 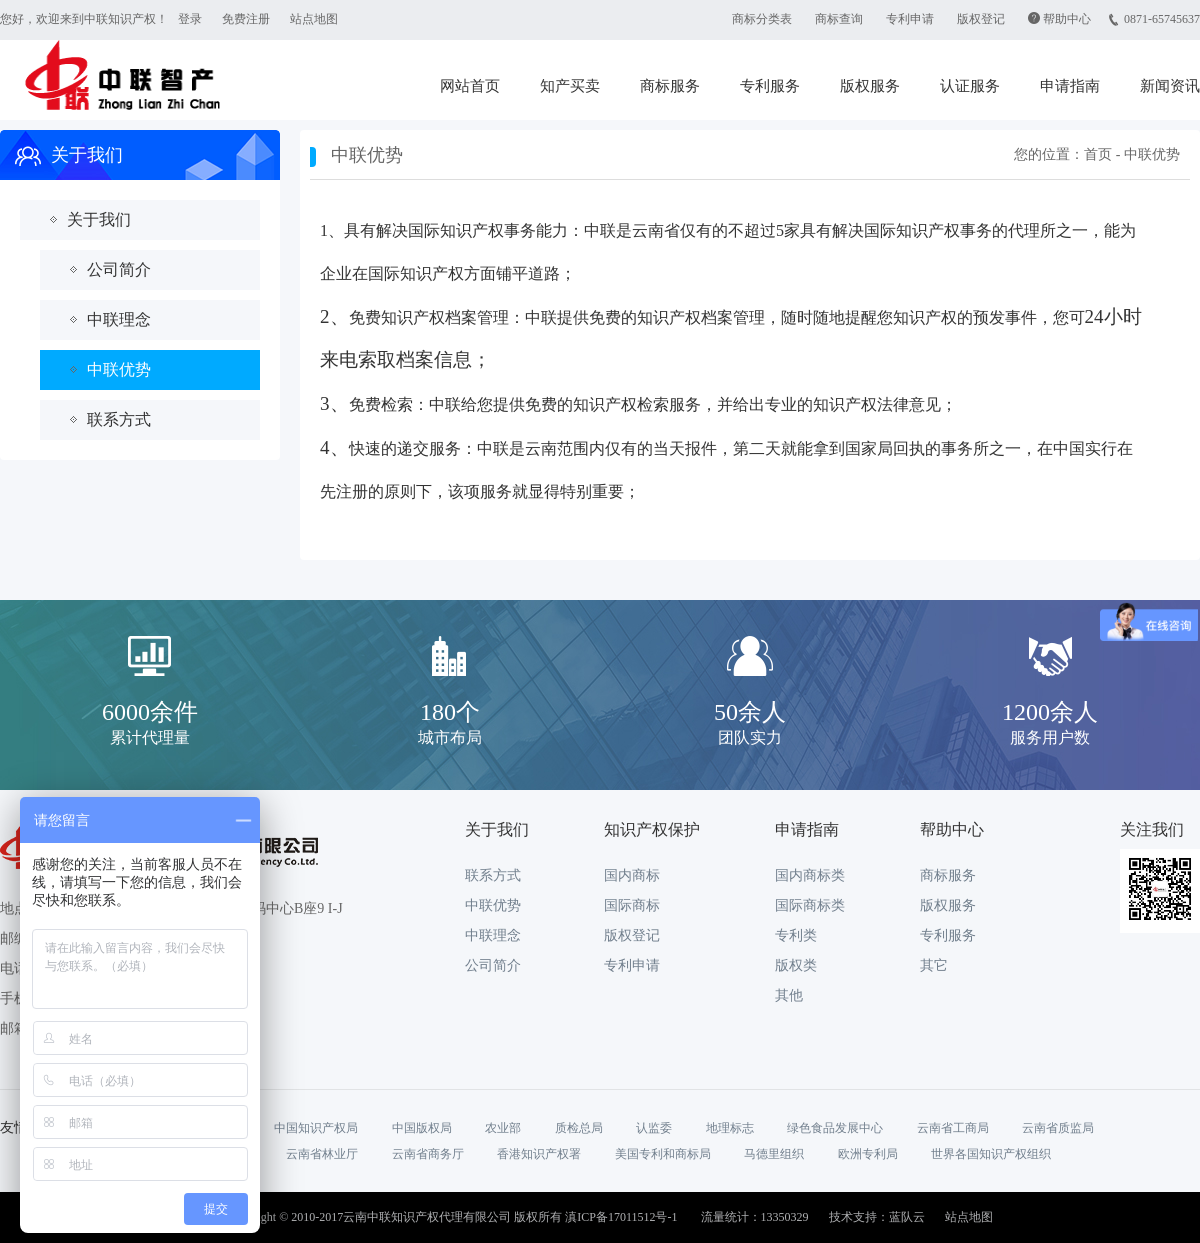 What do you see at coordinates (1070, 86) in the screenshot?
I see `申请指南` at bounding box center [1070, 86].